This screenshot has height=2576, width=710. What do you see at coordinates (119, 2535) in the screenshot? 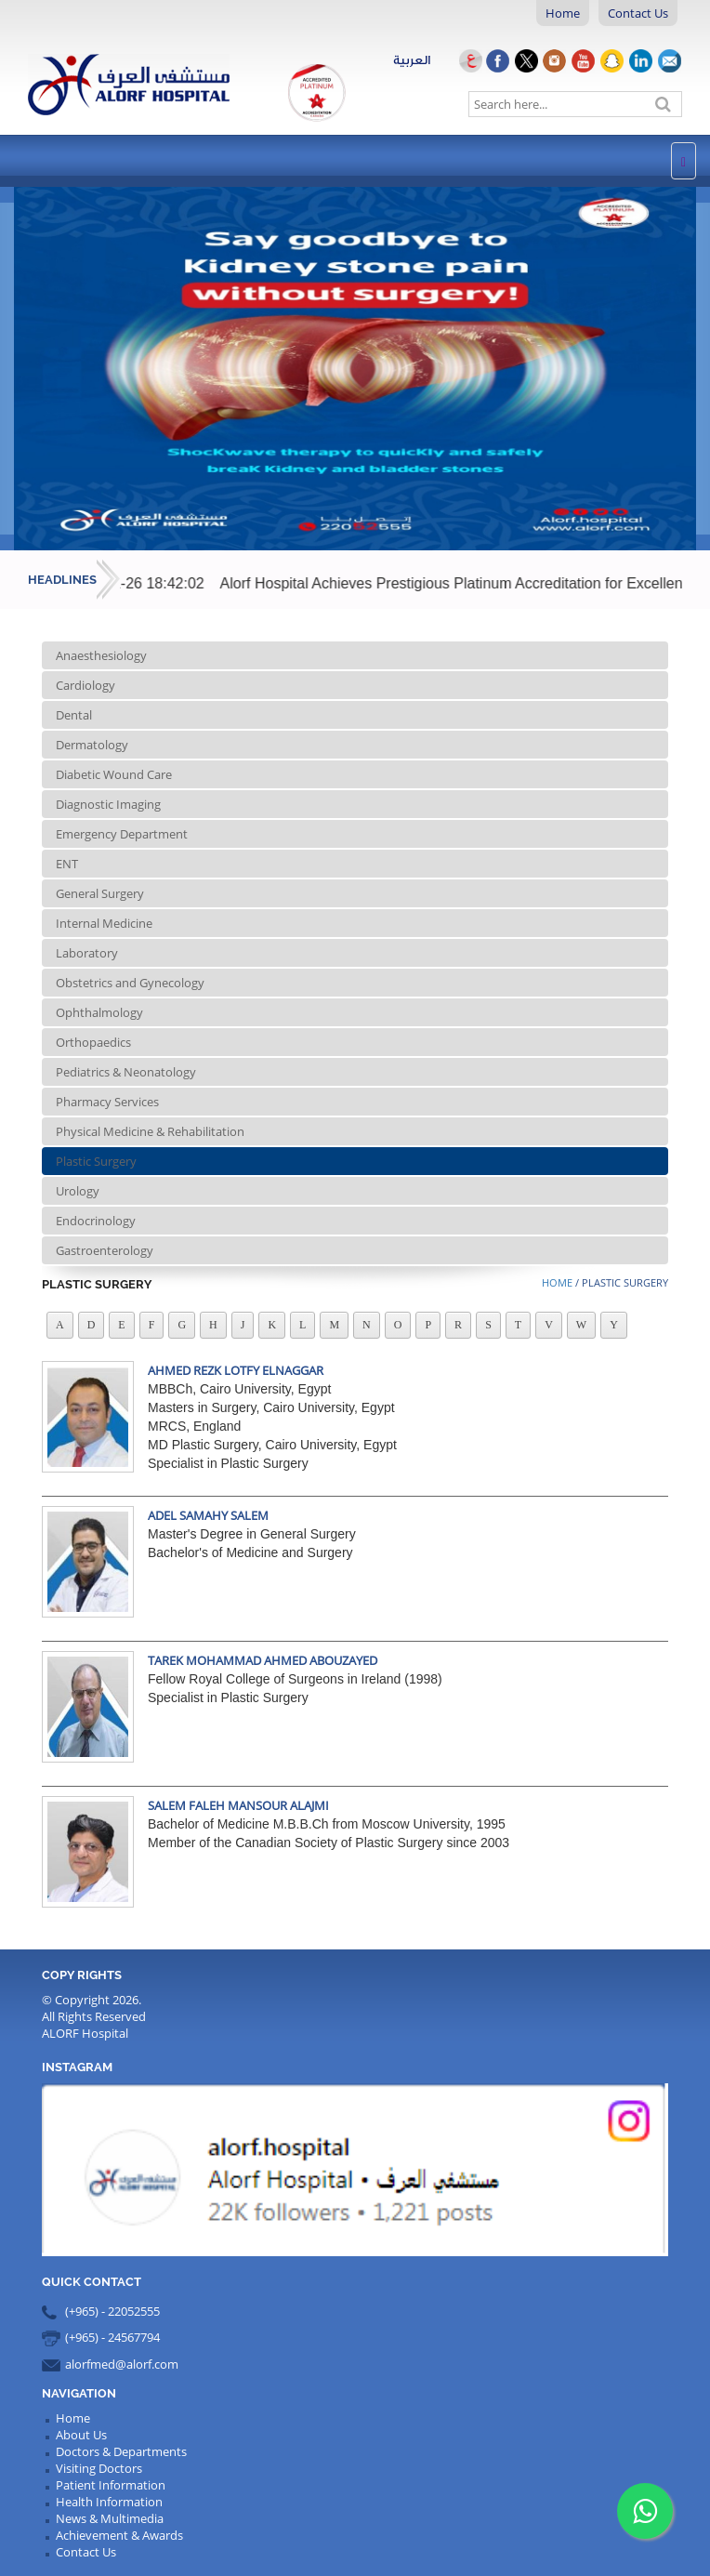
I see `Achievement & Awards` at bounding box center [119, 2535].